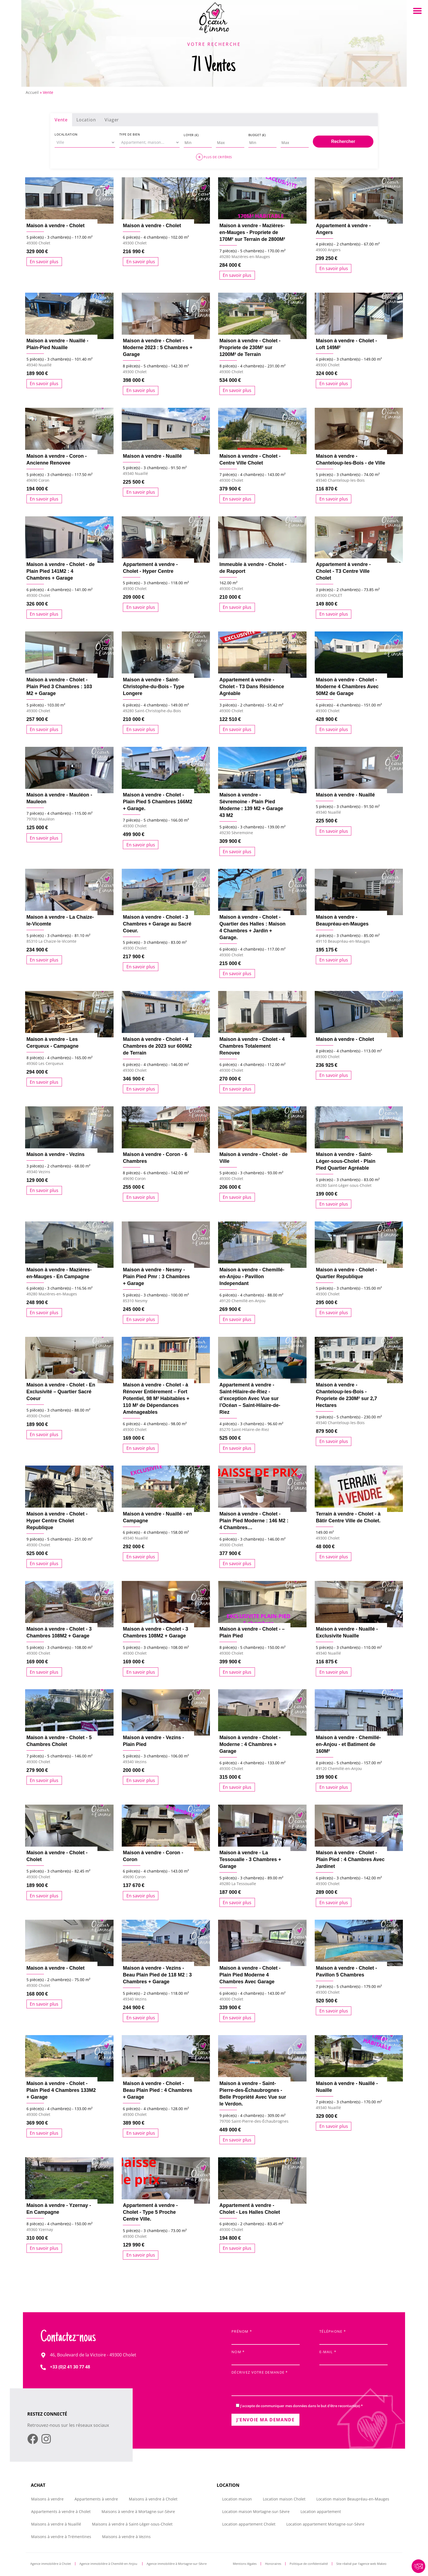 Image resolution: width=428 pixels, height=2576 pixels. I want to click on Maison à vendre - Nesmy - Plain Pied Pmr : 3 Chambres + Garage, so click(156, 1276).